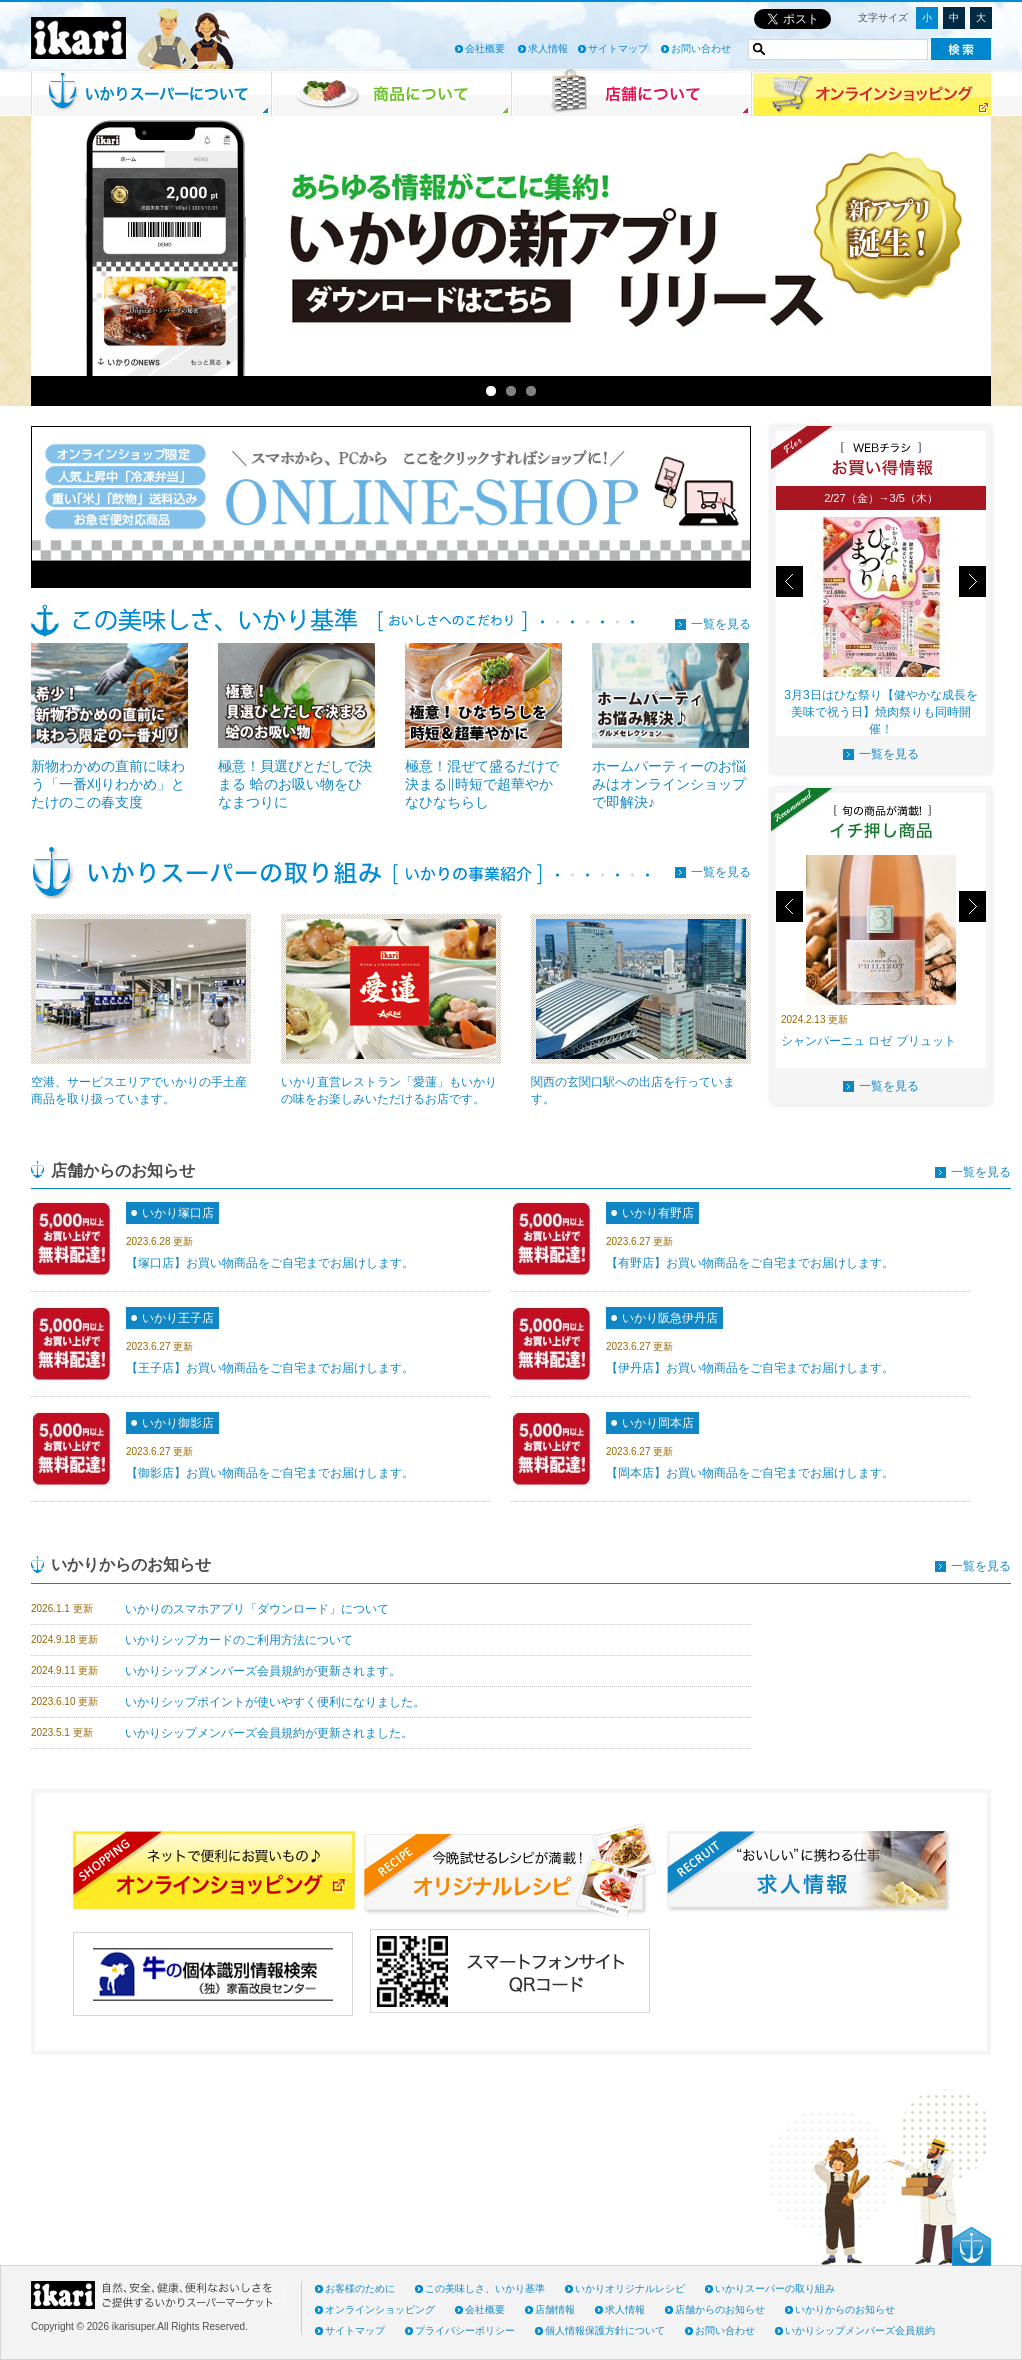 This screenshot has height=2360, width=1022. I want to click on 極意！混ぜて盛るだけで決まる‖時短で超華やかなひなちらし, so click(482, 784).